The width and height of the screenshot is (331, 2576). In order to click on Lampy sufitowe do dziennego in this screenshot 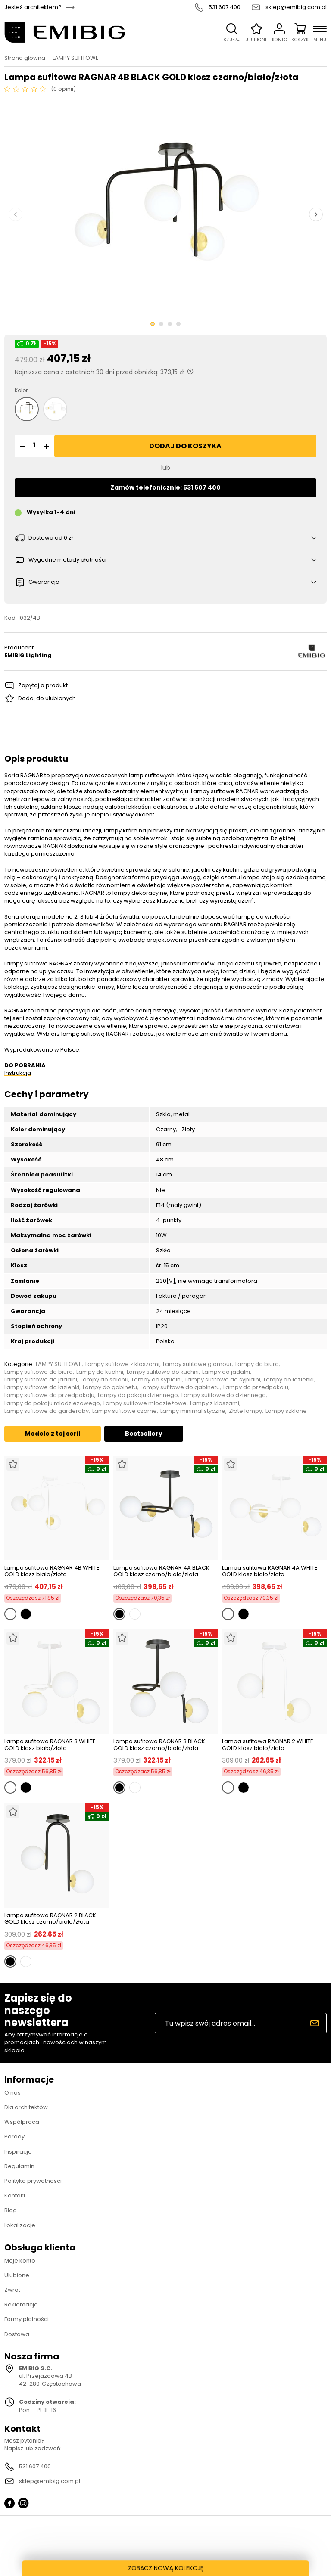, I will do `click(223, 1395)`.